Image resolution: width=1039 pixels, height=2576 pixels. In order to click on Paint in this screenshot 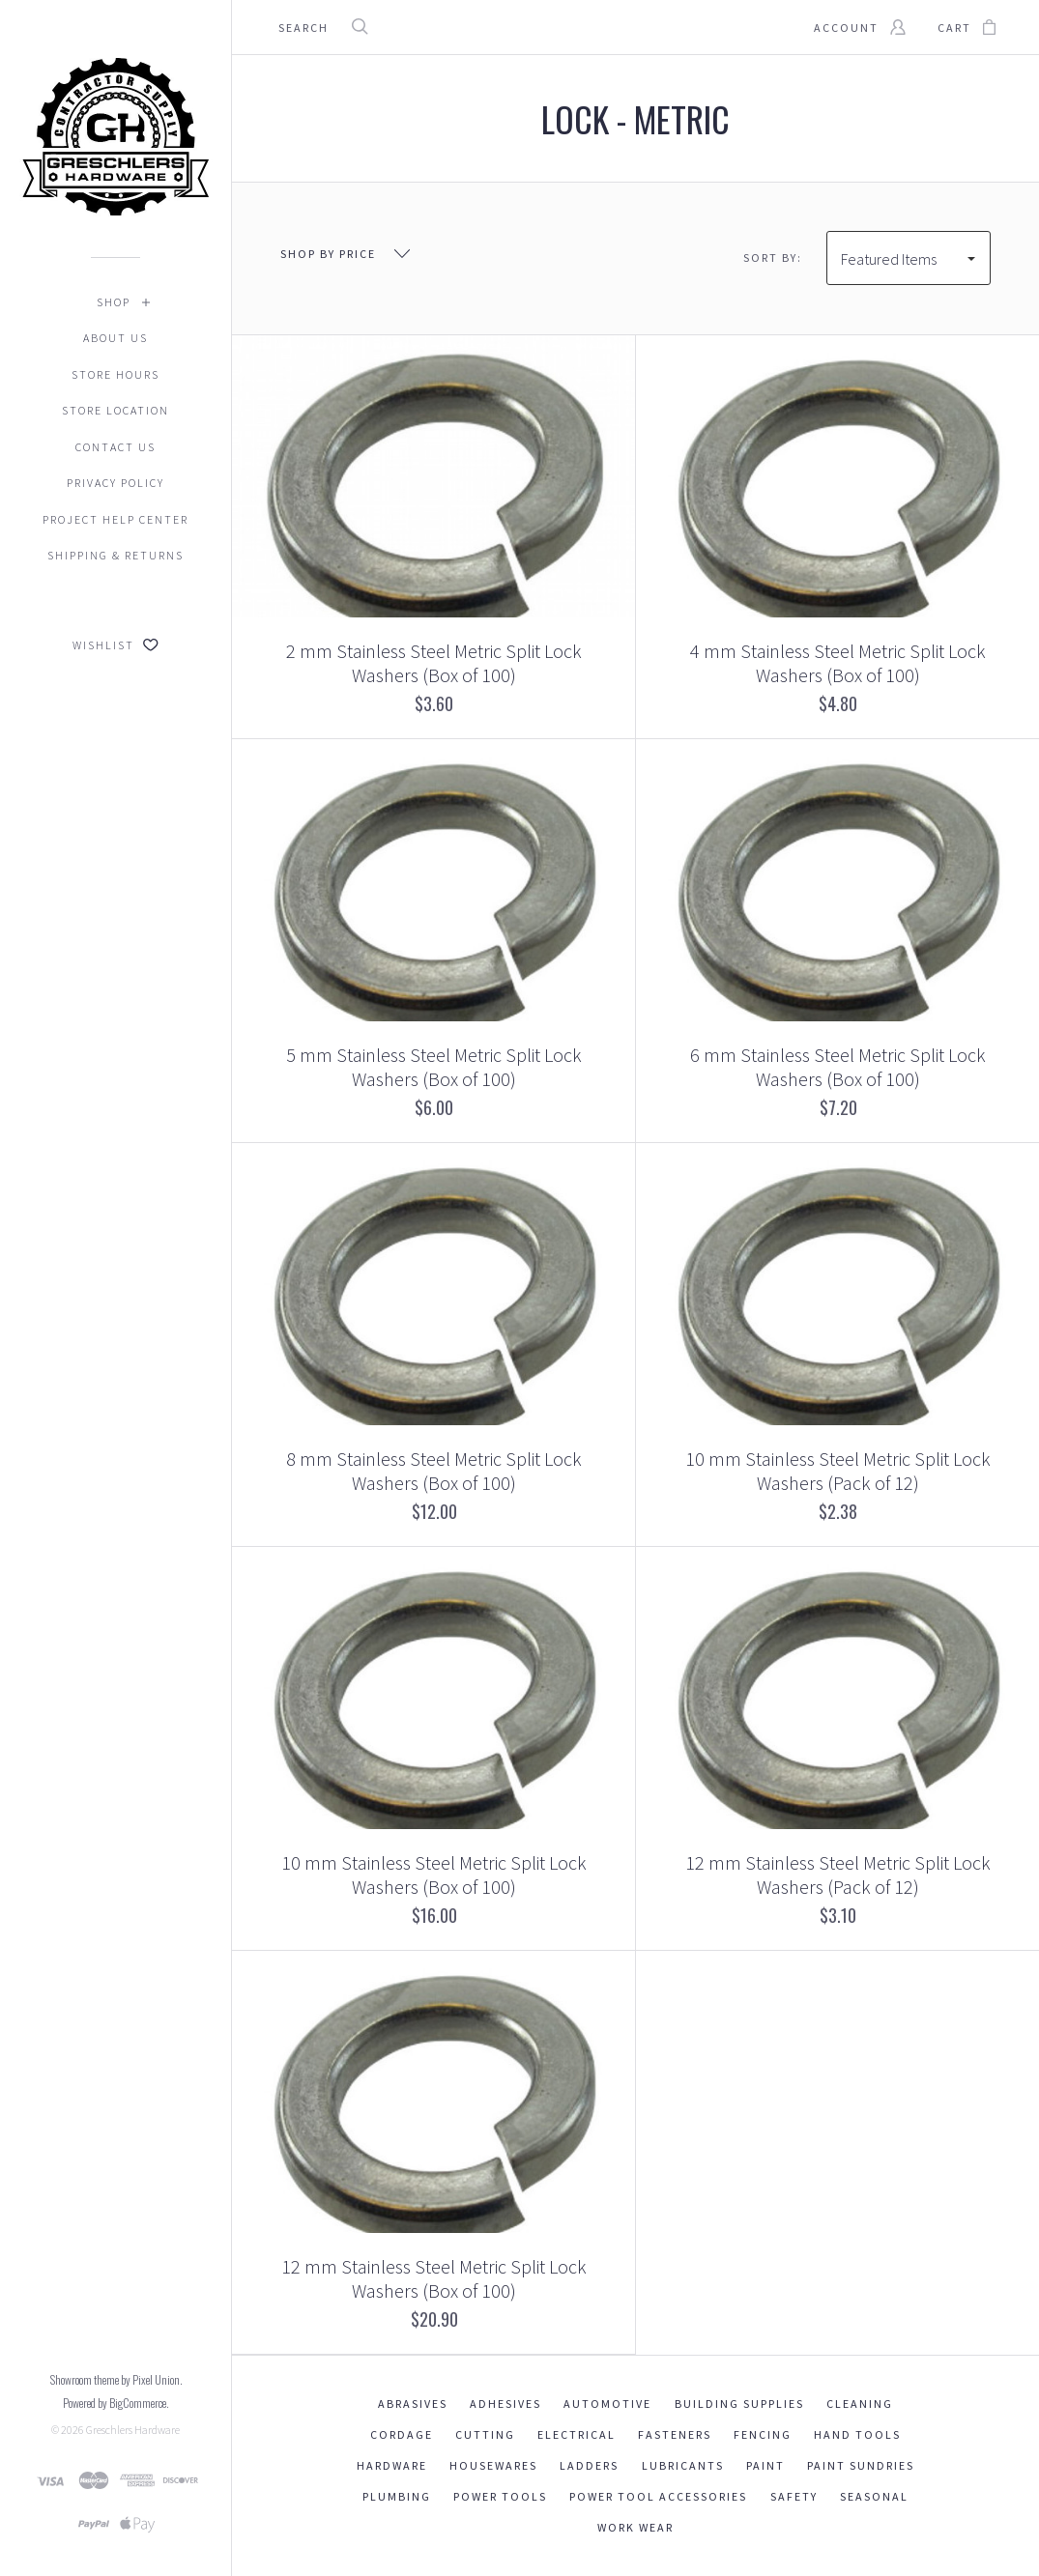, I will do `click(765, 2465)`.